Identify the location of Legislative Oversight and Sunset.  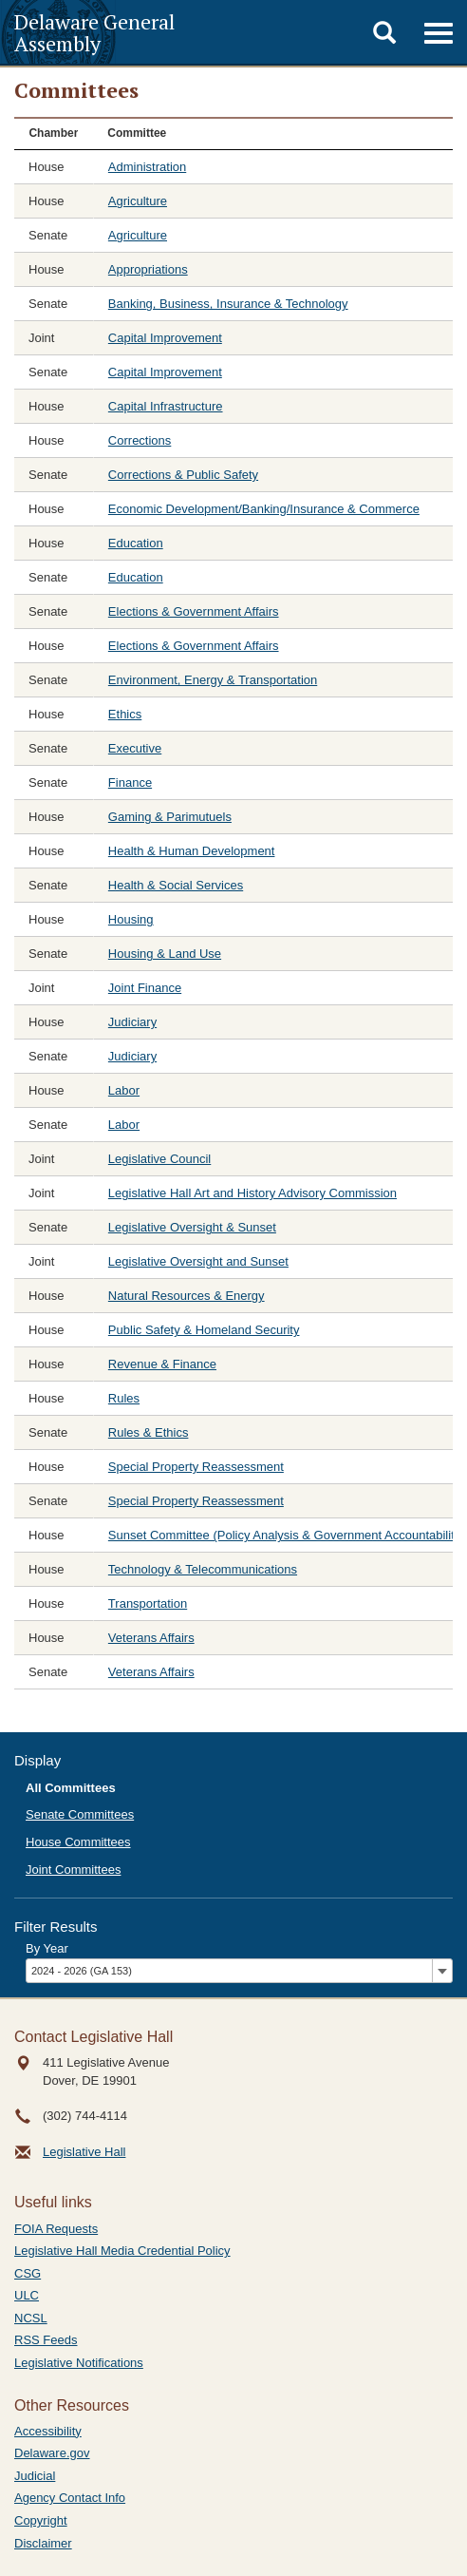
(198, 1261).